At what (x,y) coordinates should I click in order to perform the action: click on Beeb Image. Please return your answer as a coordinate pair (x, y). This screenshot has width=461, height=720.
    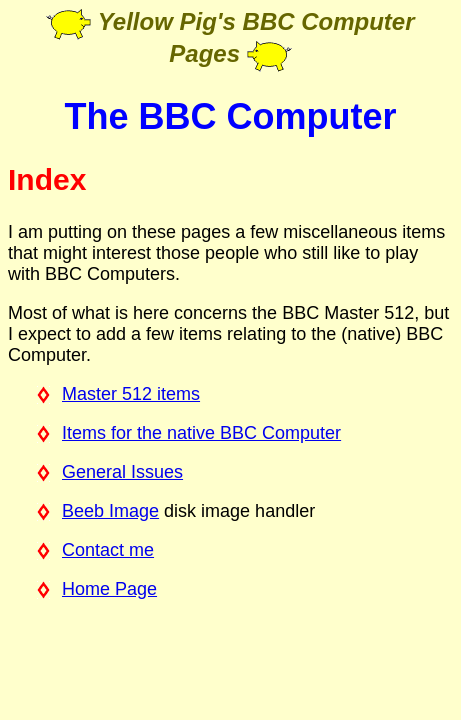
    Looking at the image, I should click on (110, 511).